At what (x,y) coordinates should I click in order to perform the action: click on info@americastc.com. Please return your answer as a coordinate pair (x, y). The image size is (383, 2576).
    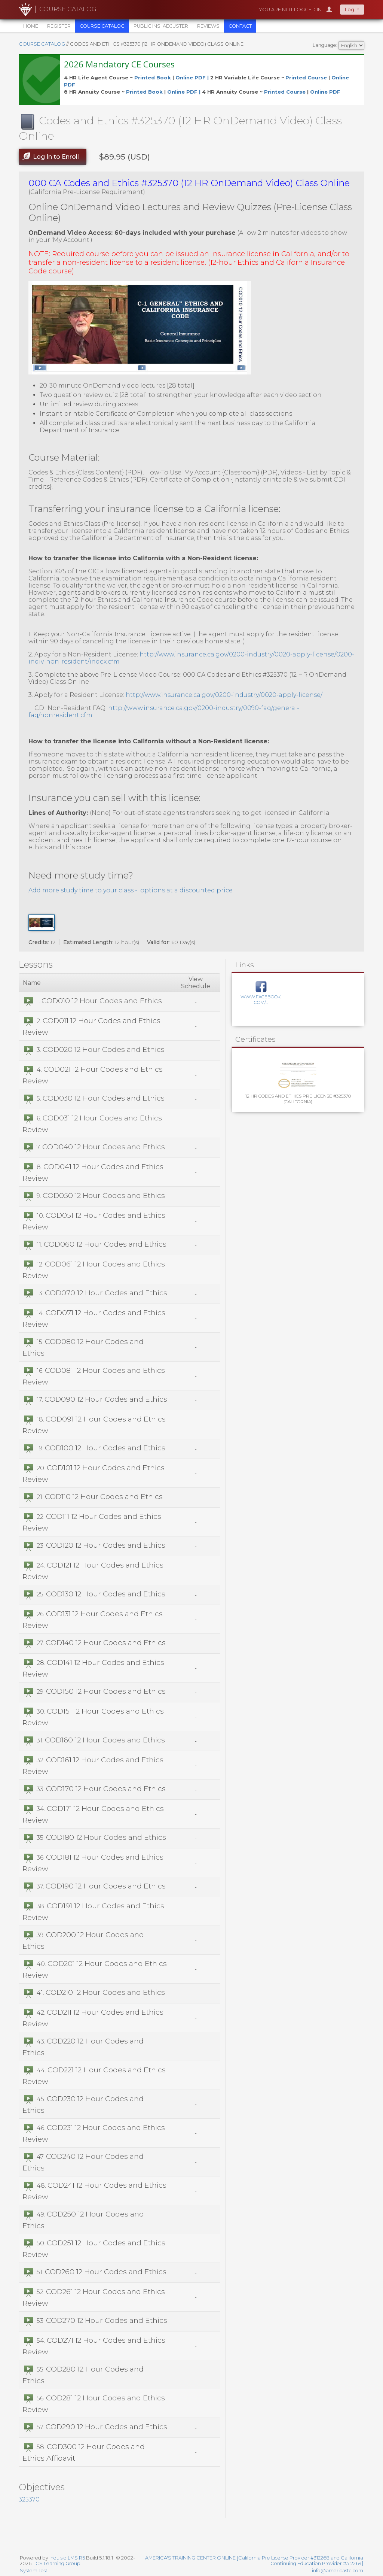
    Looking at the image, I should click on (337, 2570).